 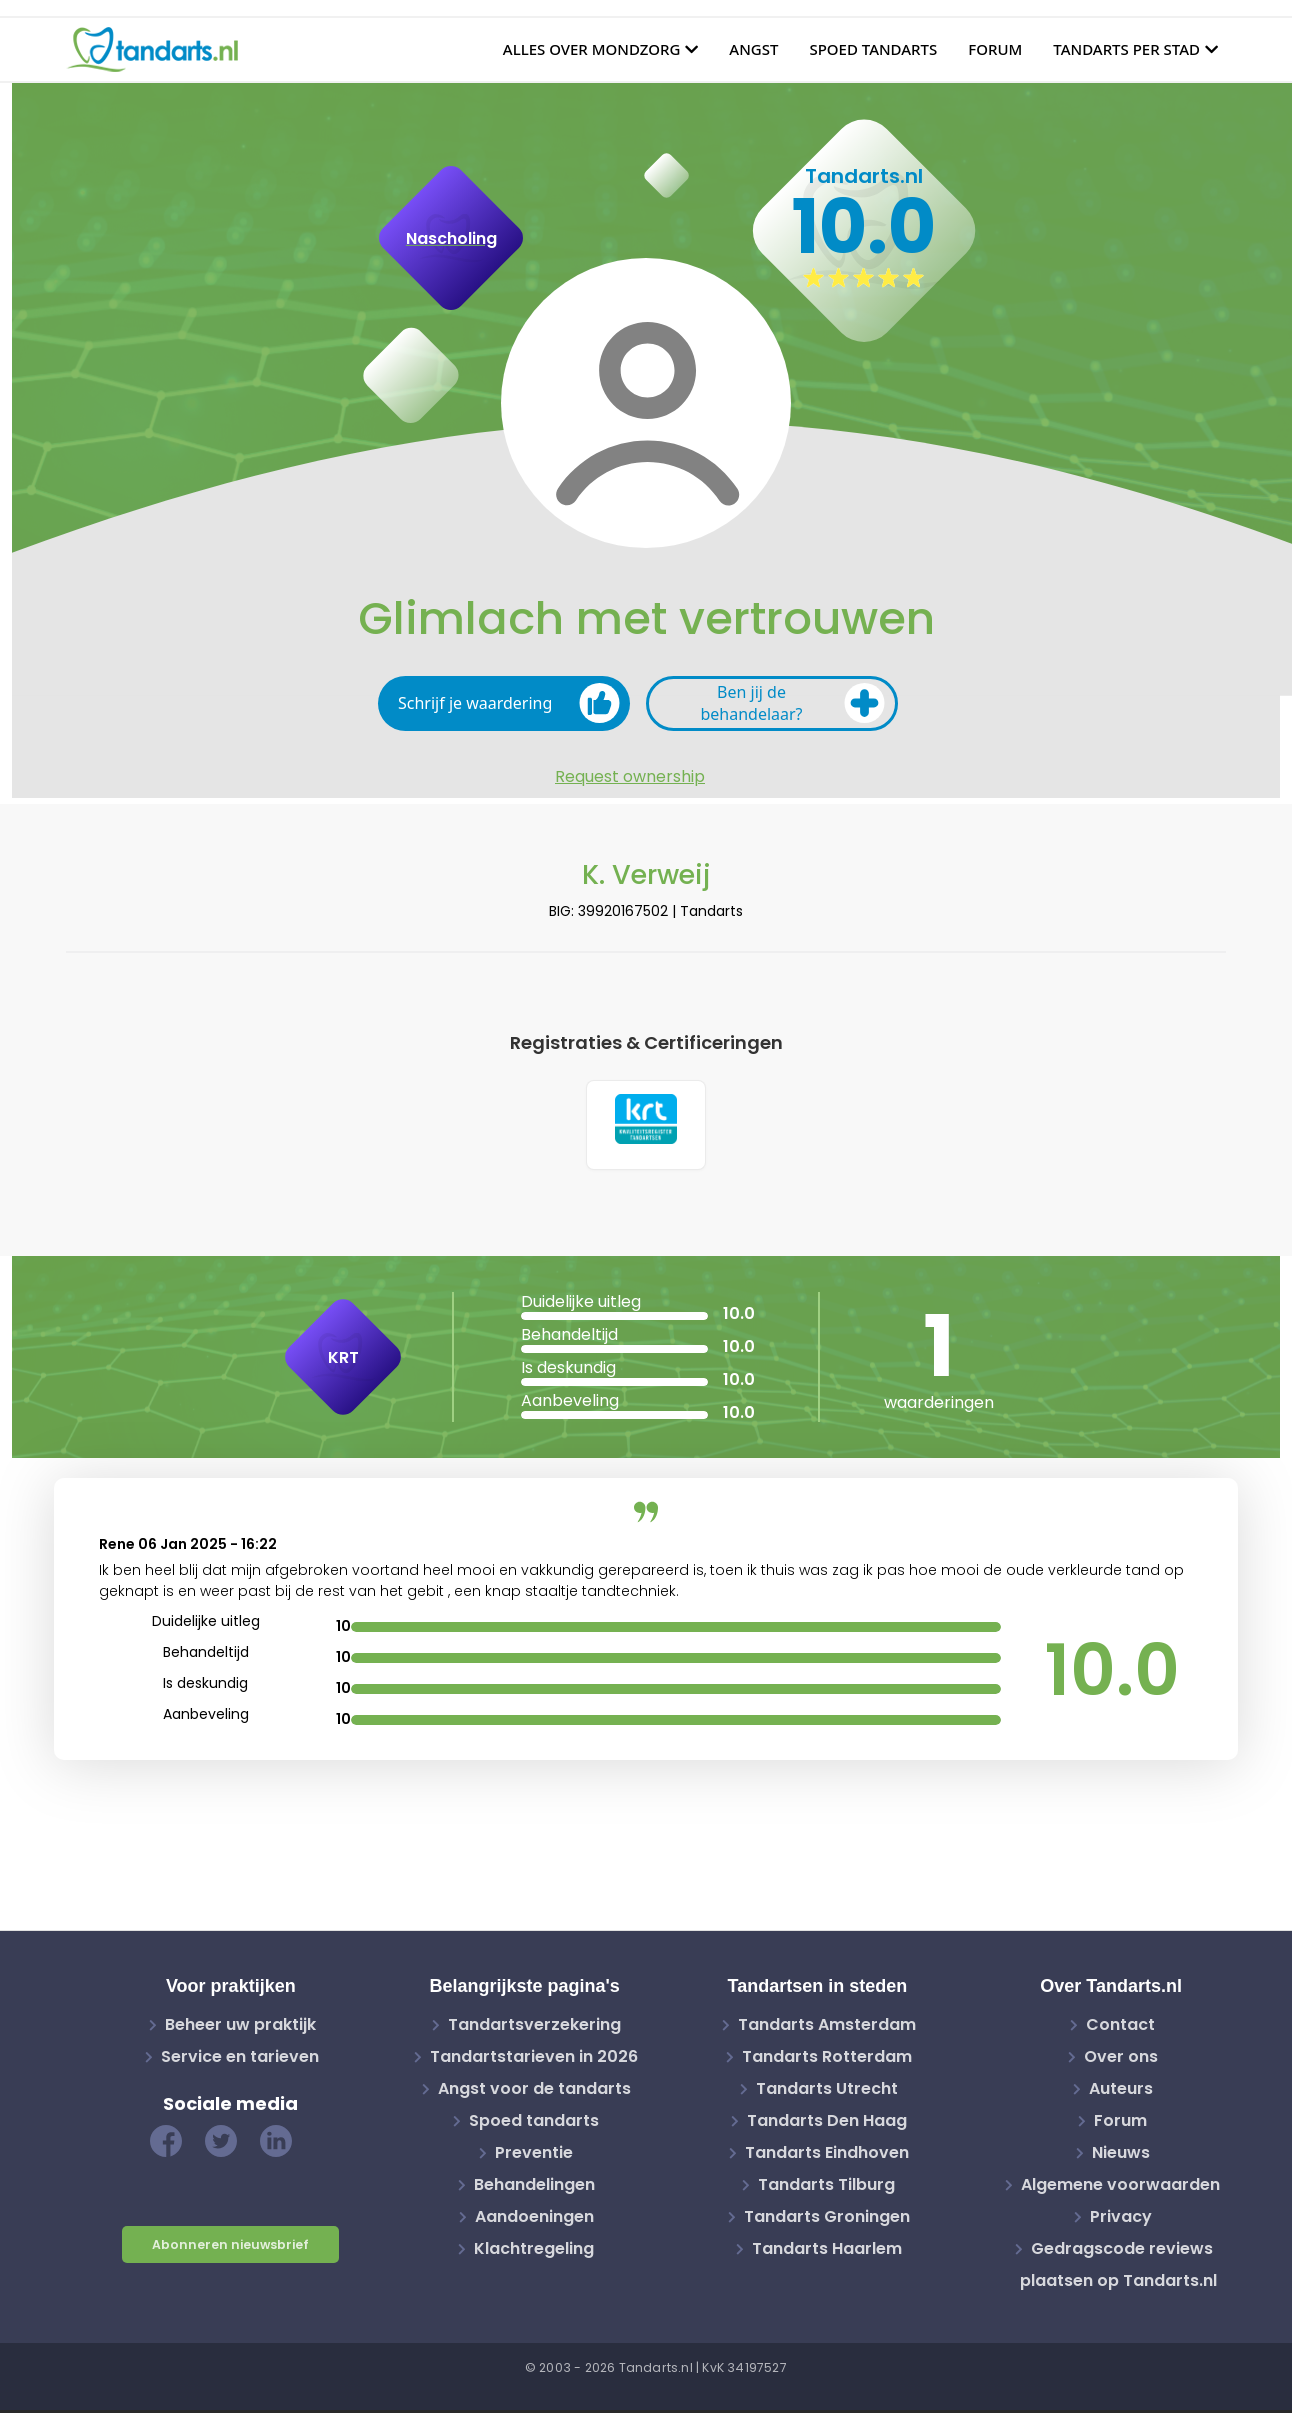 I want to click on Preventie, so click(x=534, y=2155).